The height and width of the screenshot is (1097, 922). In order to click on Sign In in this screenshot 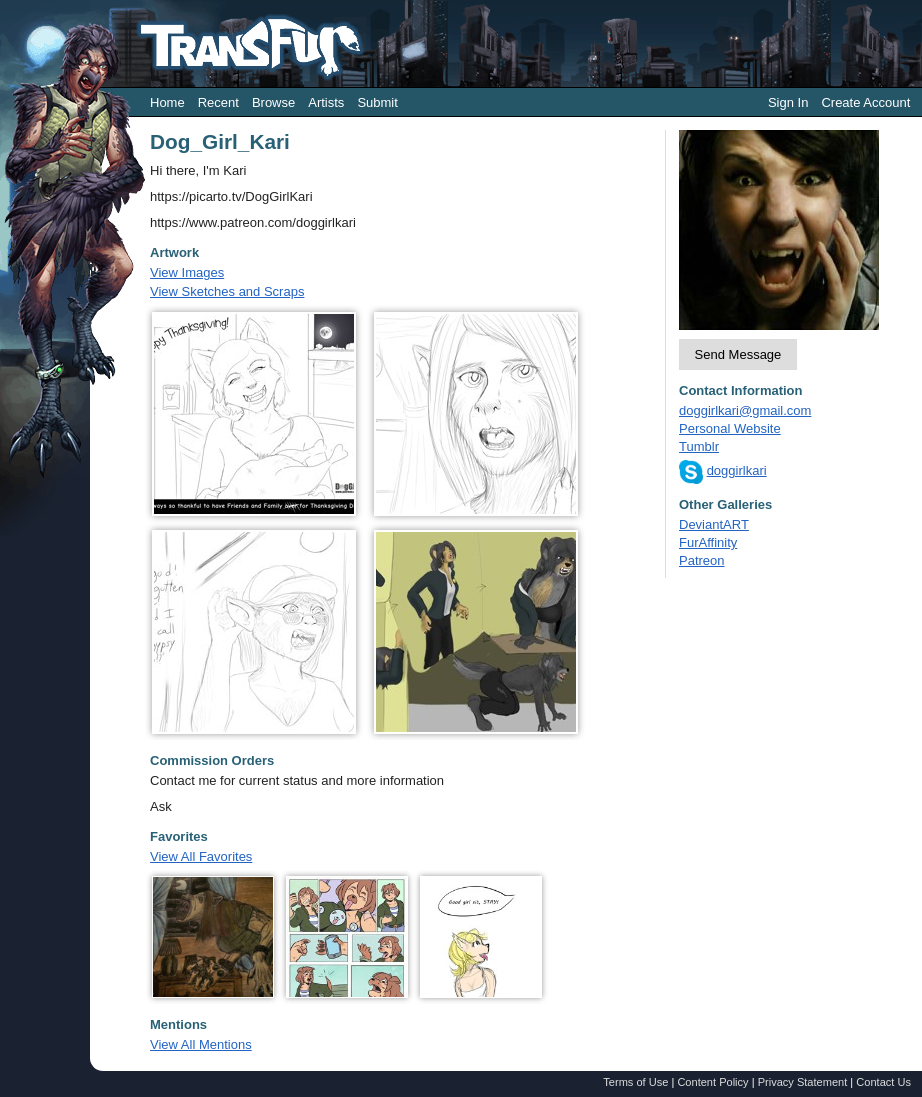, I will do `click(788, 102)`.